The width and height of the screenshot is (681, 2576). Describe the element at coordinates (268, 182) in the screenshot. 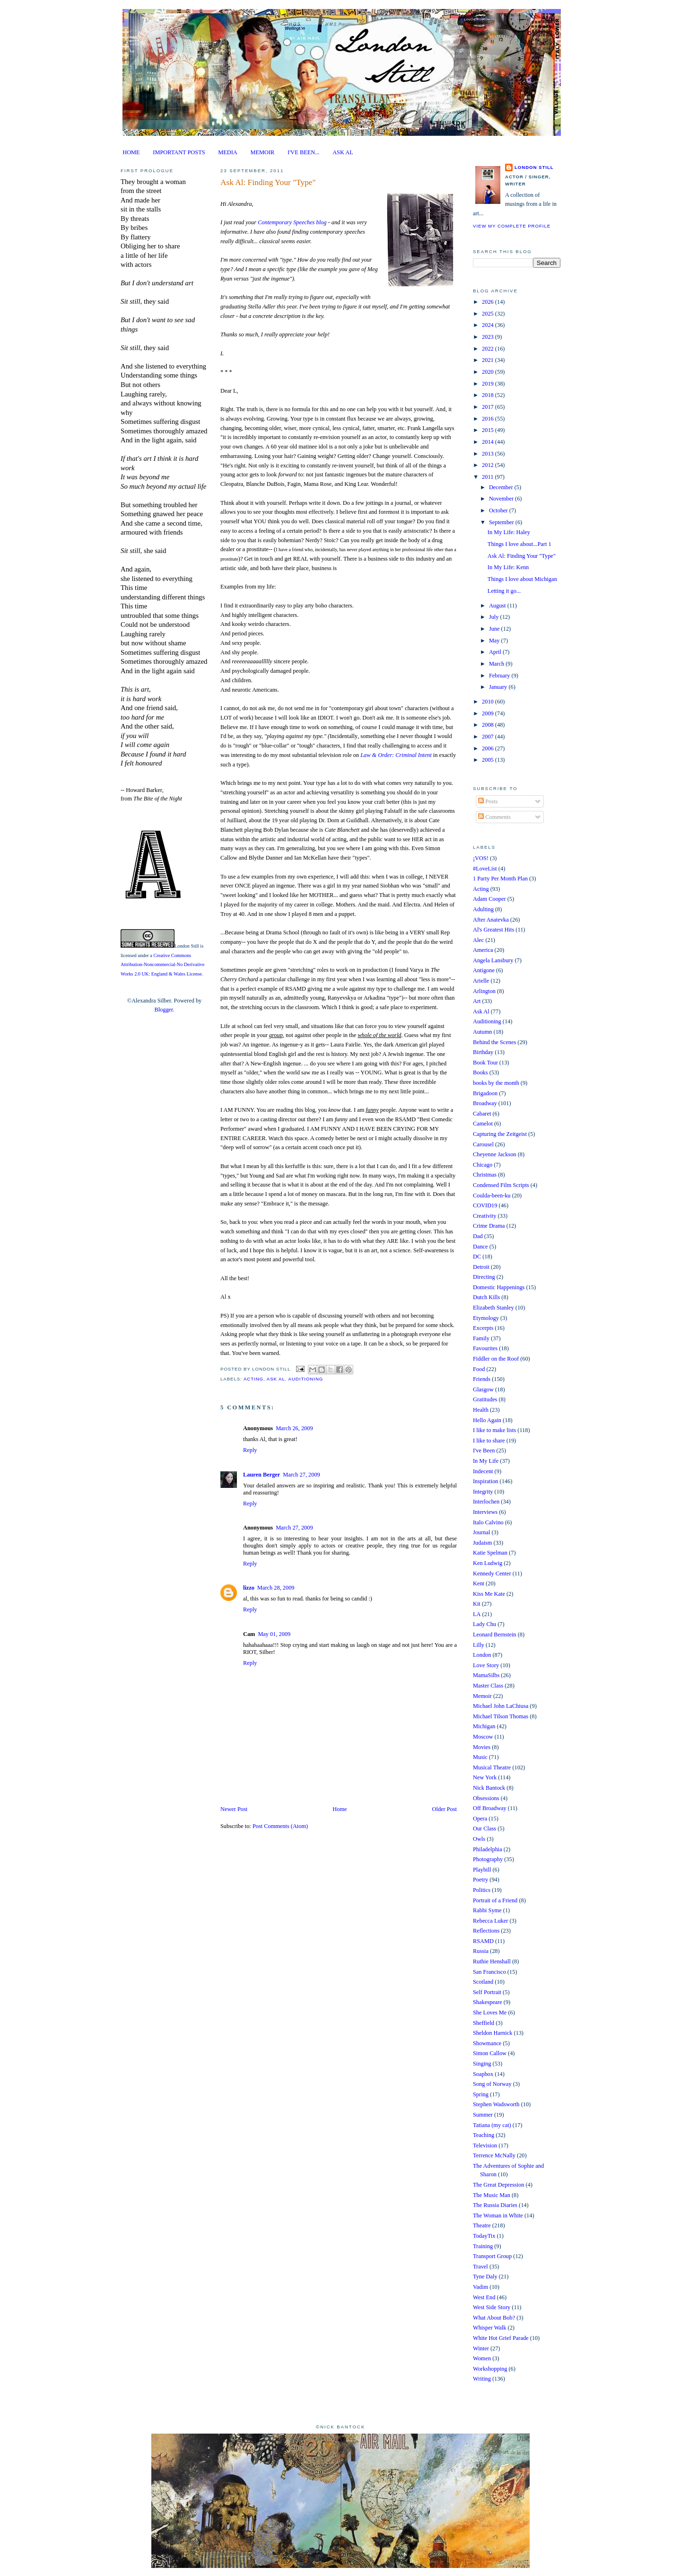

I see `Ask Al: Finding Your "Type"` at that location.